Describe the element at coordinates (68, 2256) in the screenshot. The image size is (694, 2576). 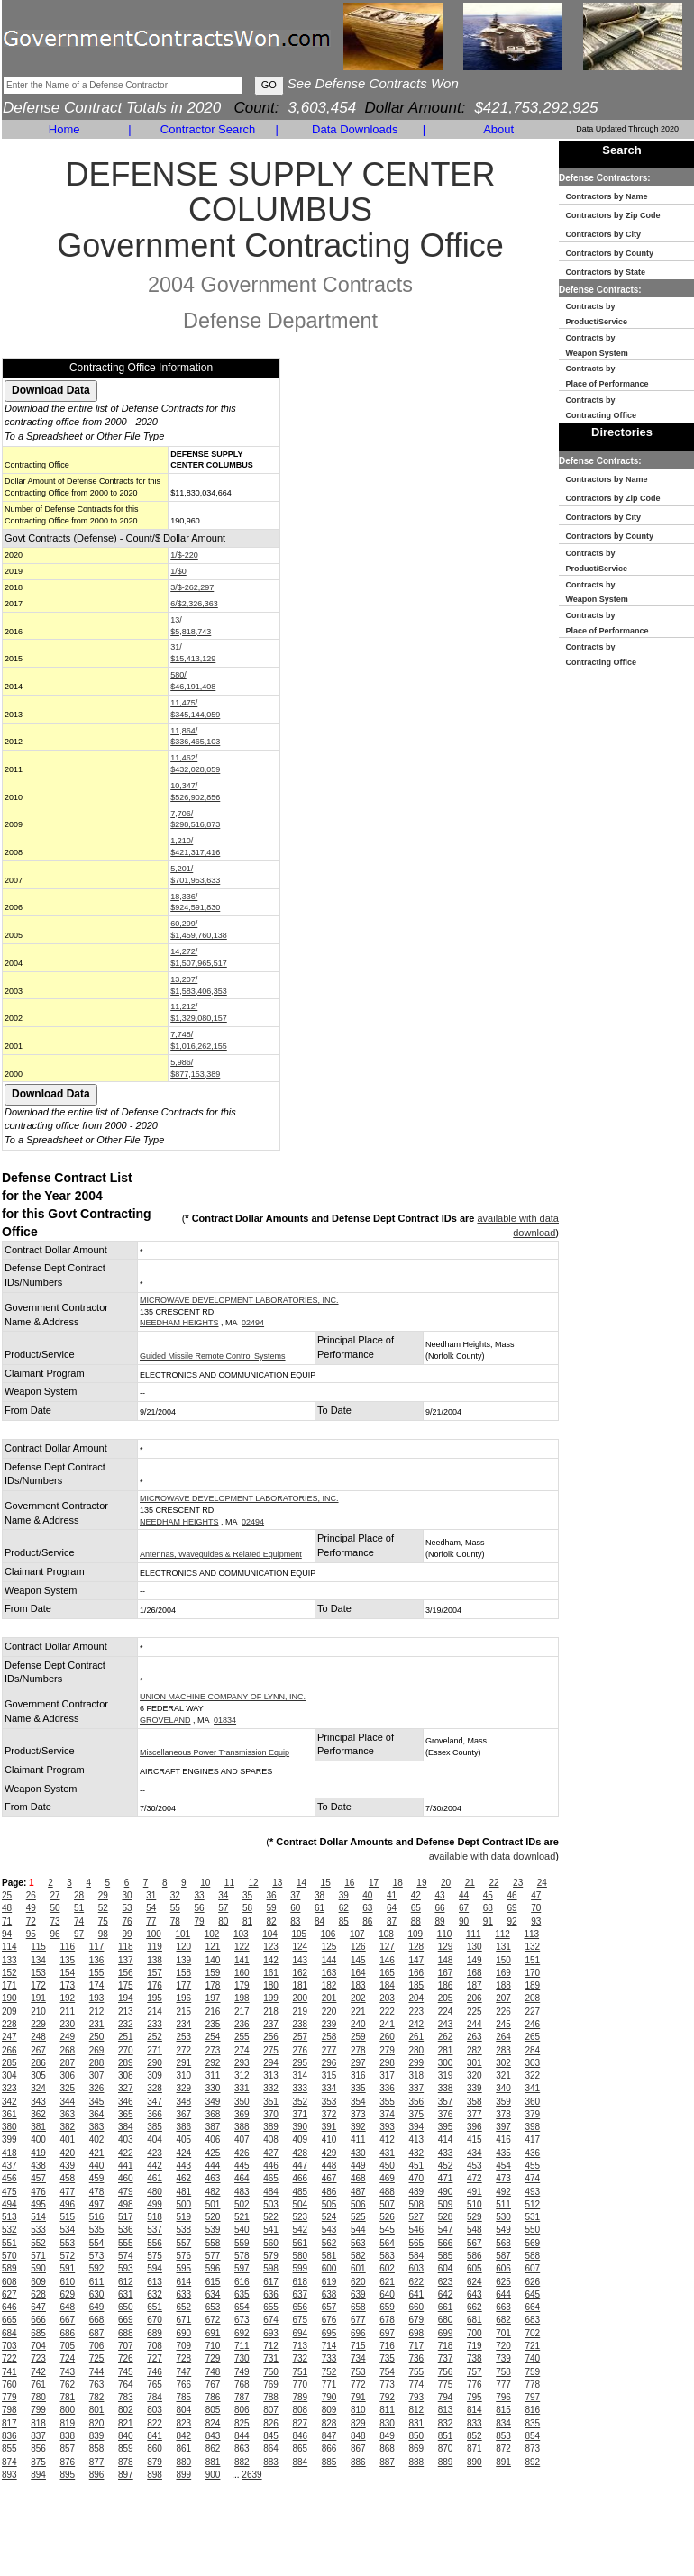
I see `572` at that location.